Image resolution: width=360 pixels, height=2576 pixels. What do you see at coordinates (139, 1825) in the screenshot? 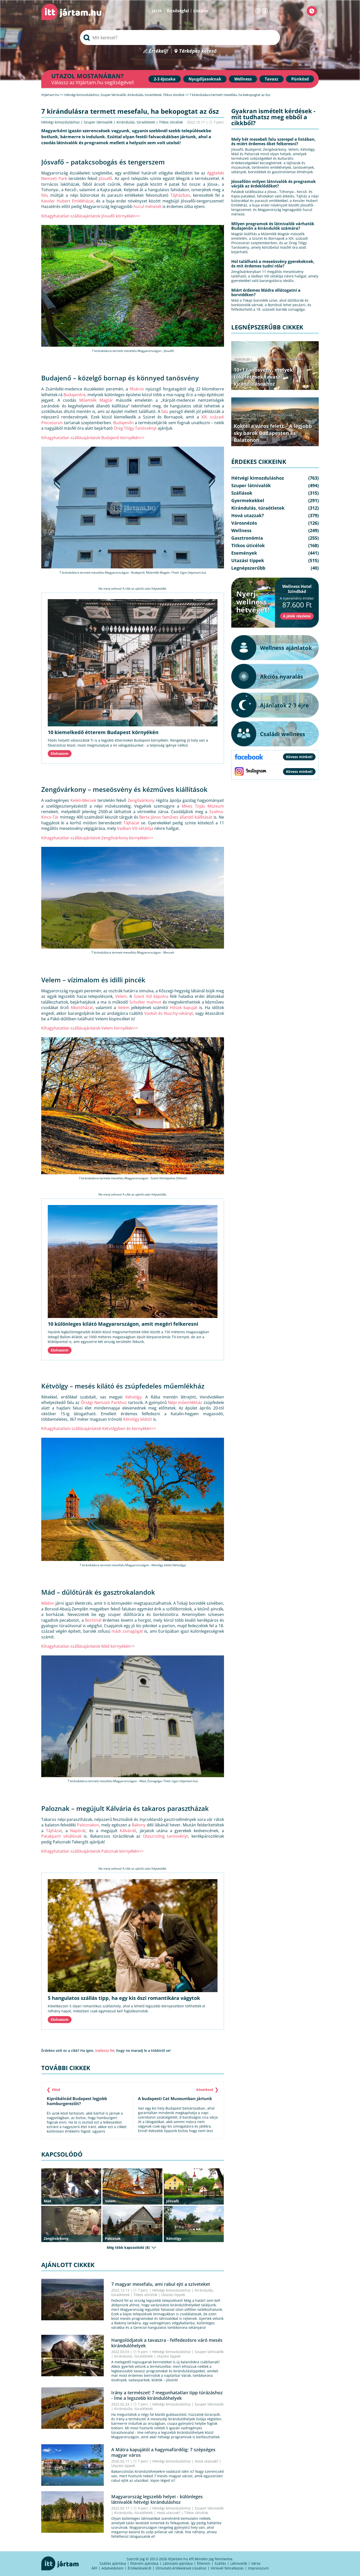
I see `Bakony` at bounding box center [139, 1825].